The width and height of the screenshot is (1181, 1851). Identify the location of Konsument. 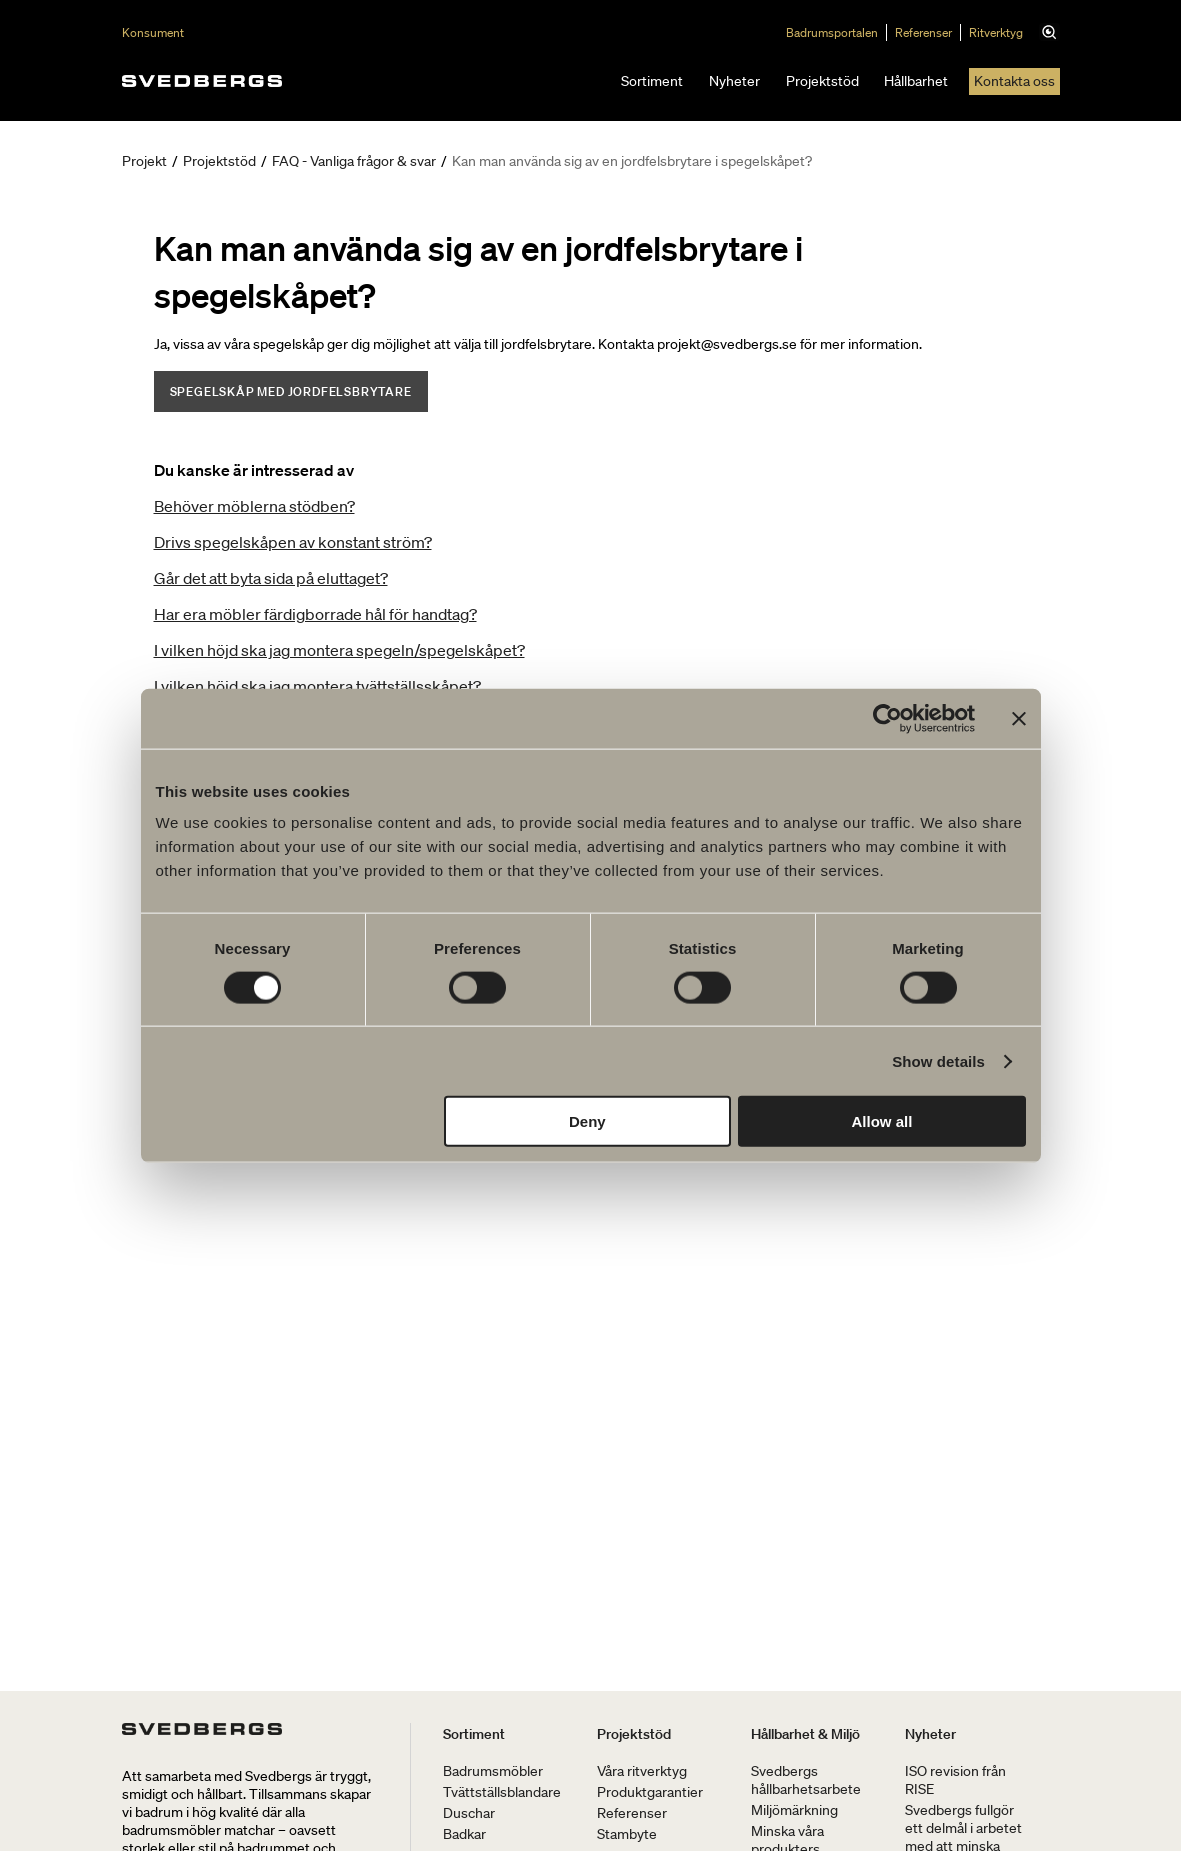
(153, 32).